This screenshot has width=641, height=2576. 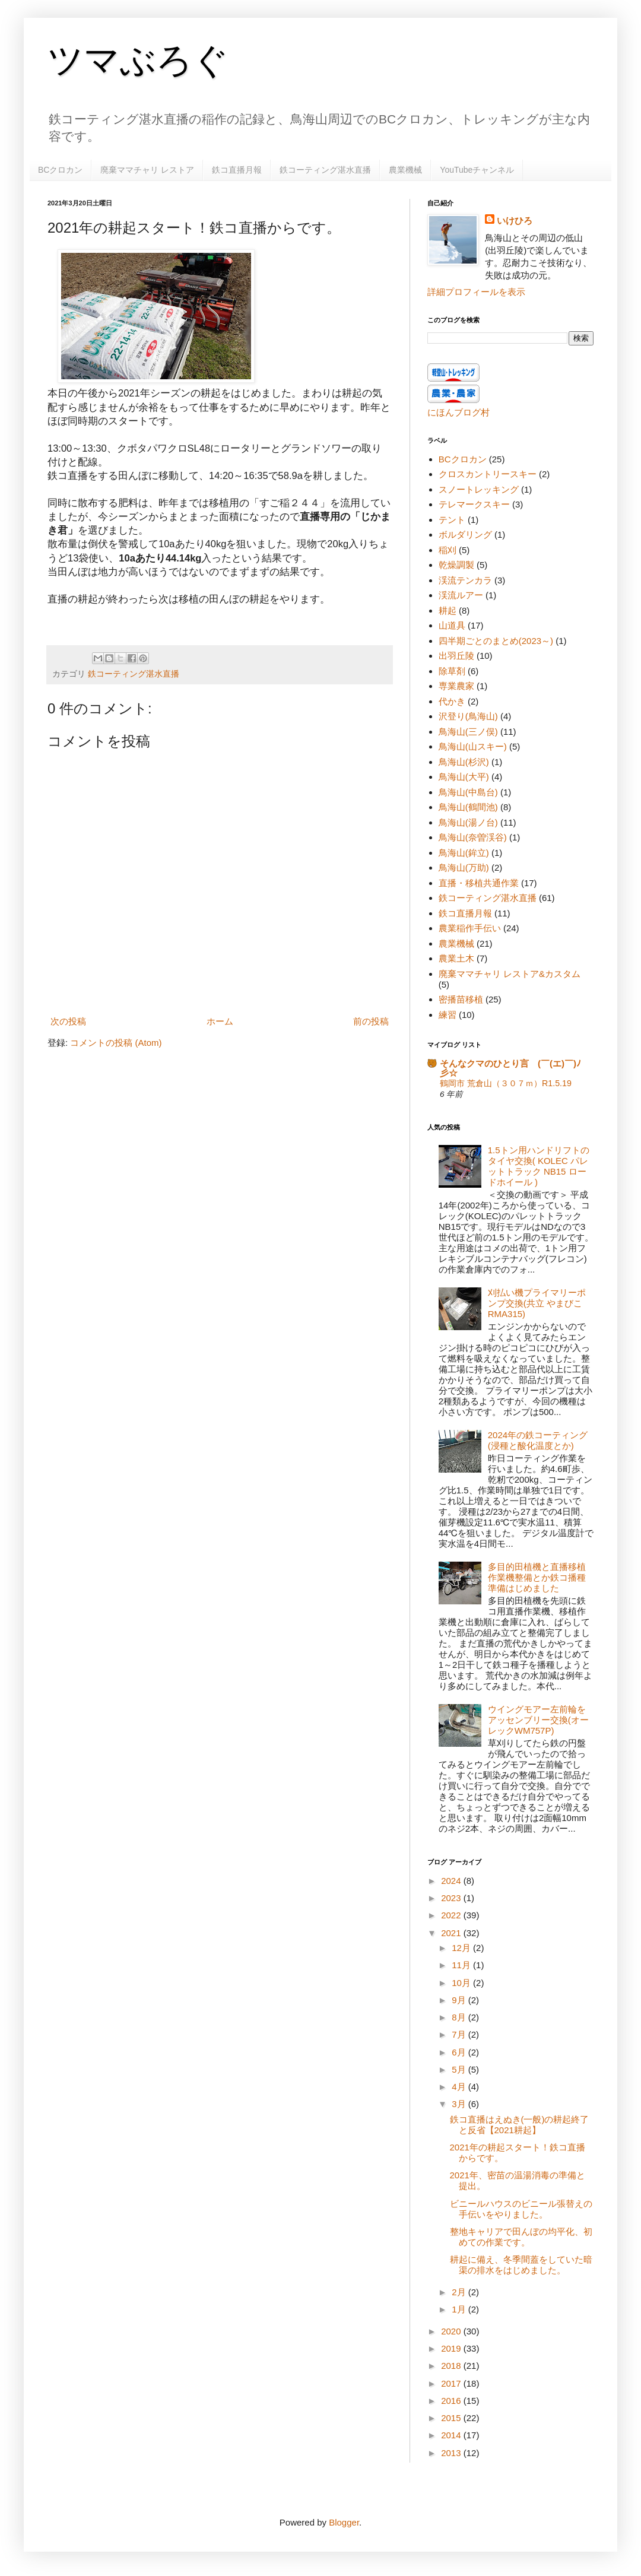 I want to click on ホーム, so click(x=220, y=1021).